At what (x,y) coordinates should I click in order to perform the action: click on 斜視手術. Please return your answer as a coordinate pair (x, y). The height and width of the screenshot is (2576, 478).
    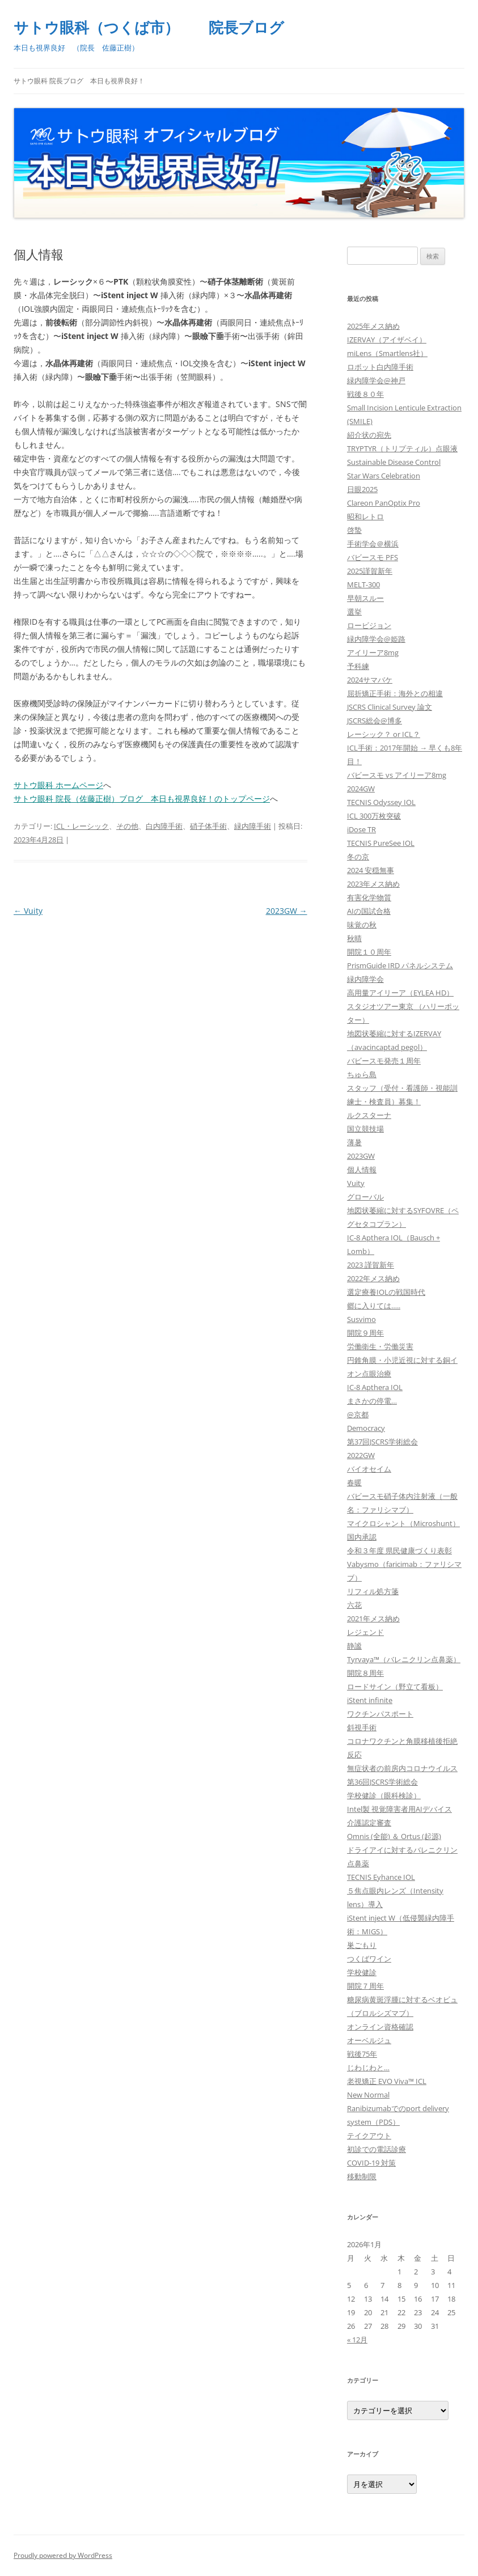
    Looking at the image, I should click on (362, 1727).